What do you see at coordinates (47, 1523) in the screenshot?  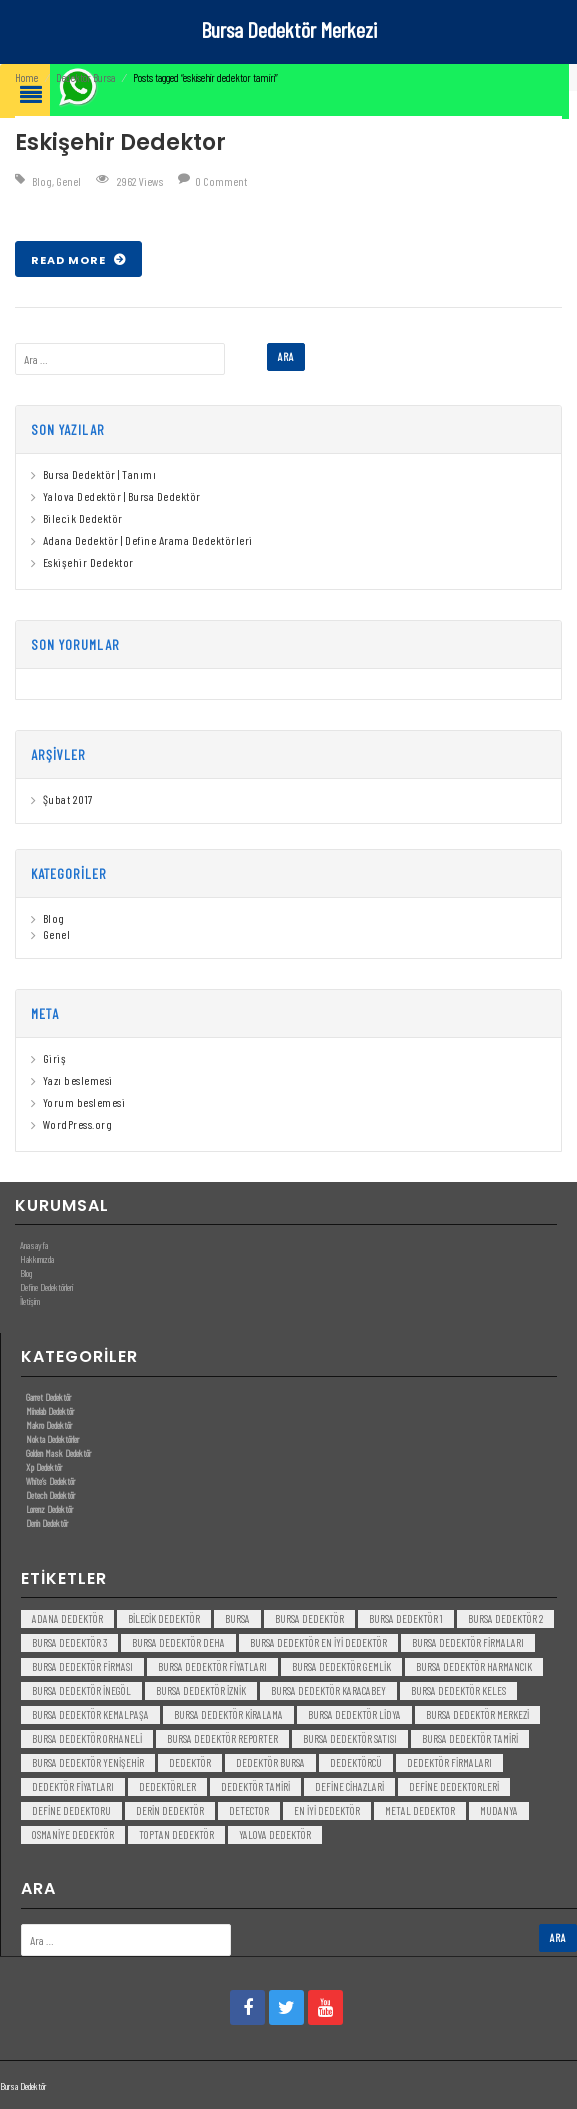 I see `Derin Dedektör` at bounding box center [47, 1523].